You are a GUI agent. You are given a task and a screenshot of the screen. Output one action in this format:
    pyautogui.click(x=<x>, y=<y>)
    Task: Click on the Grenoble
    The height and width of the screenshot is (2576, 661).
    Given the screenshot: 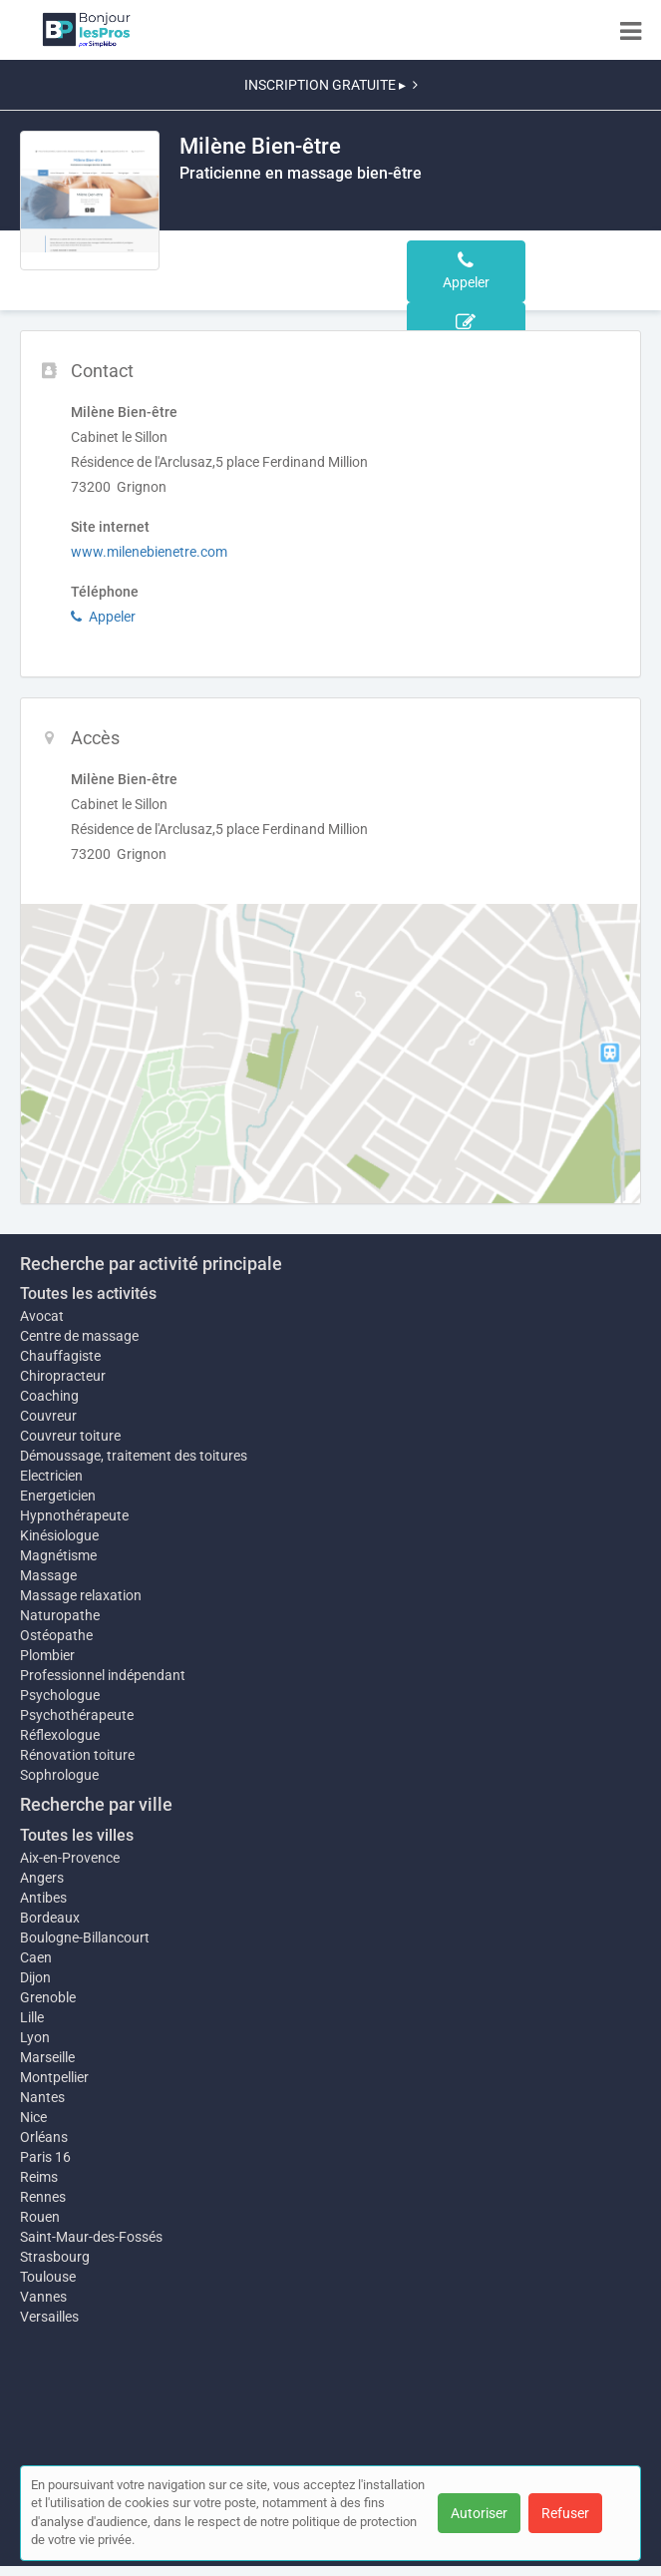 What is the action you would take?
    pyautogui.click(x=48, y=1997)
    